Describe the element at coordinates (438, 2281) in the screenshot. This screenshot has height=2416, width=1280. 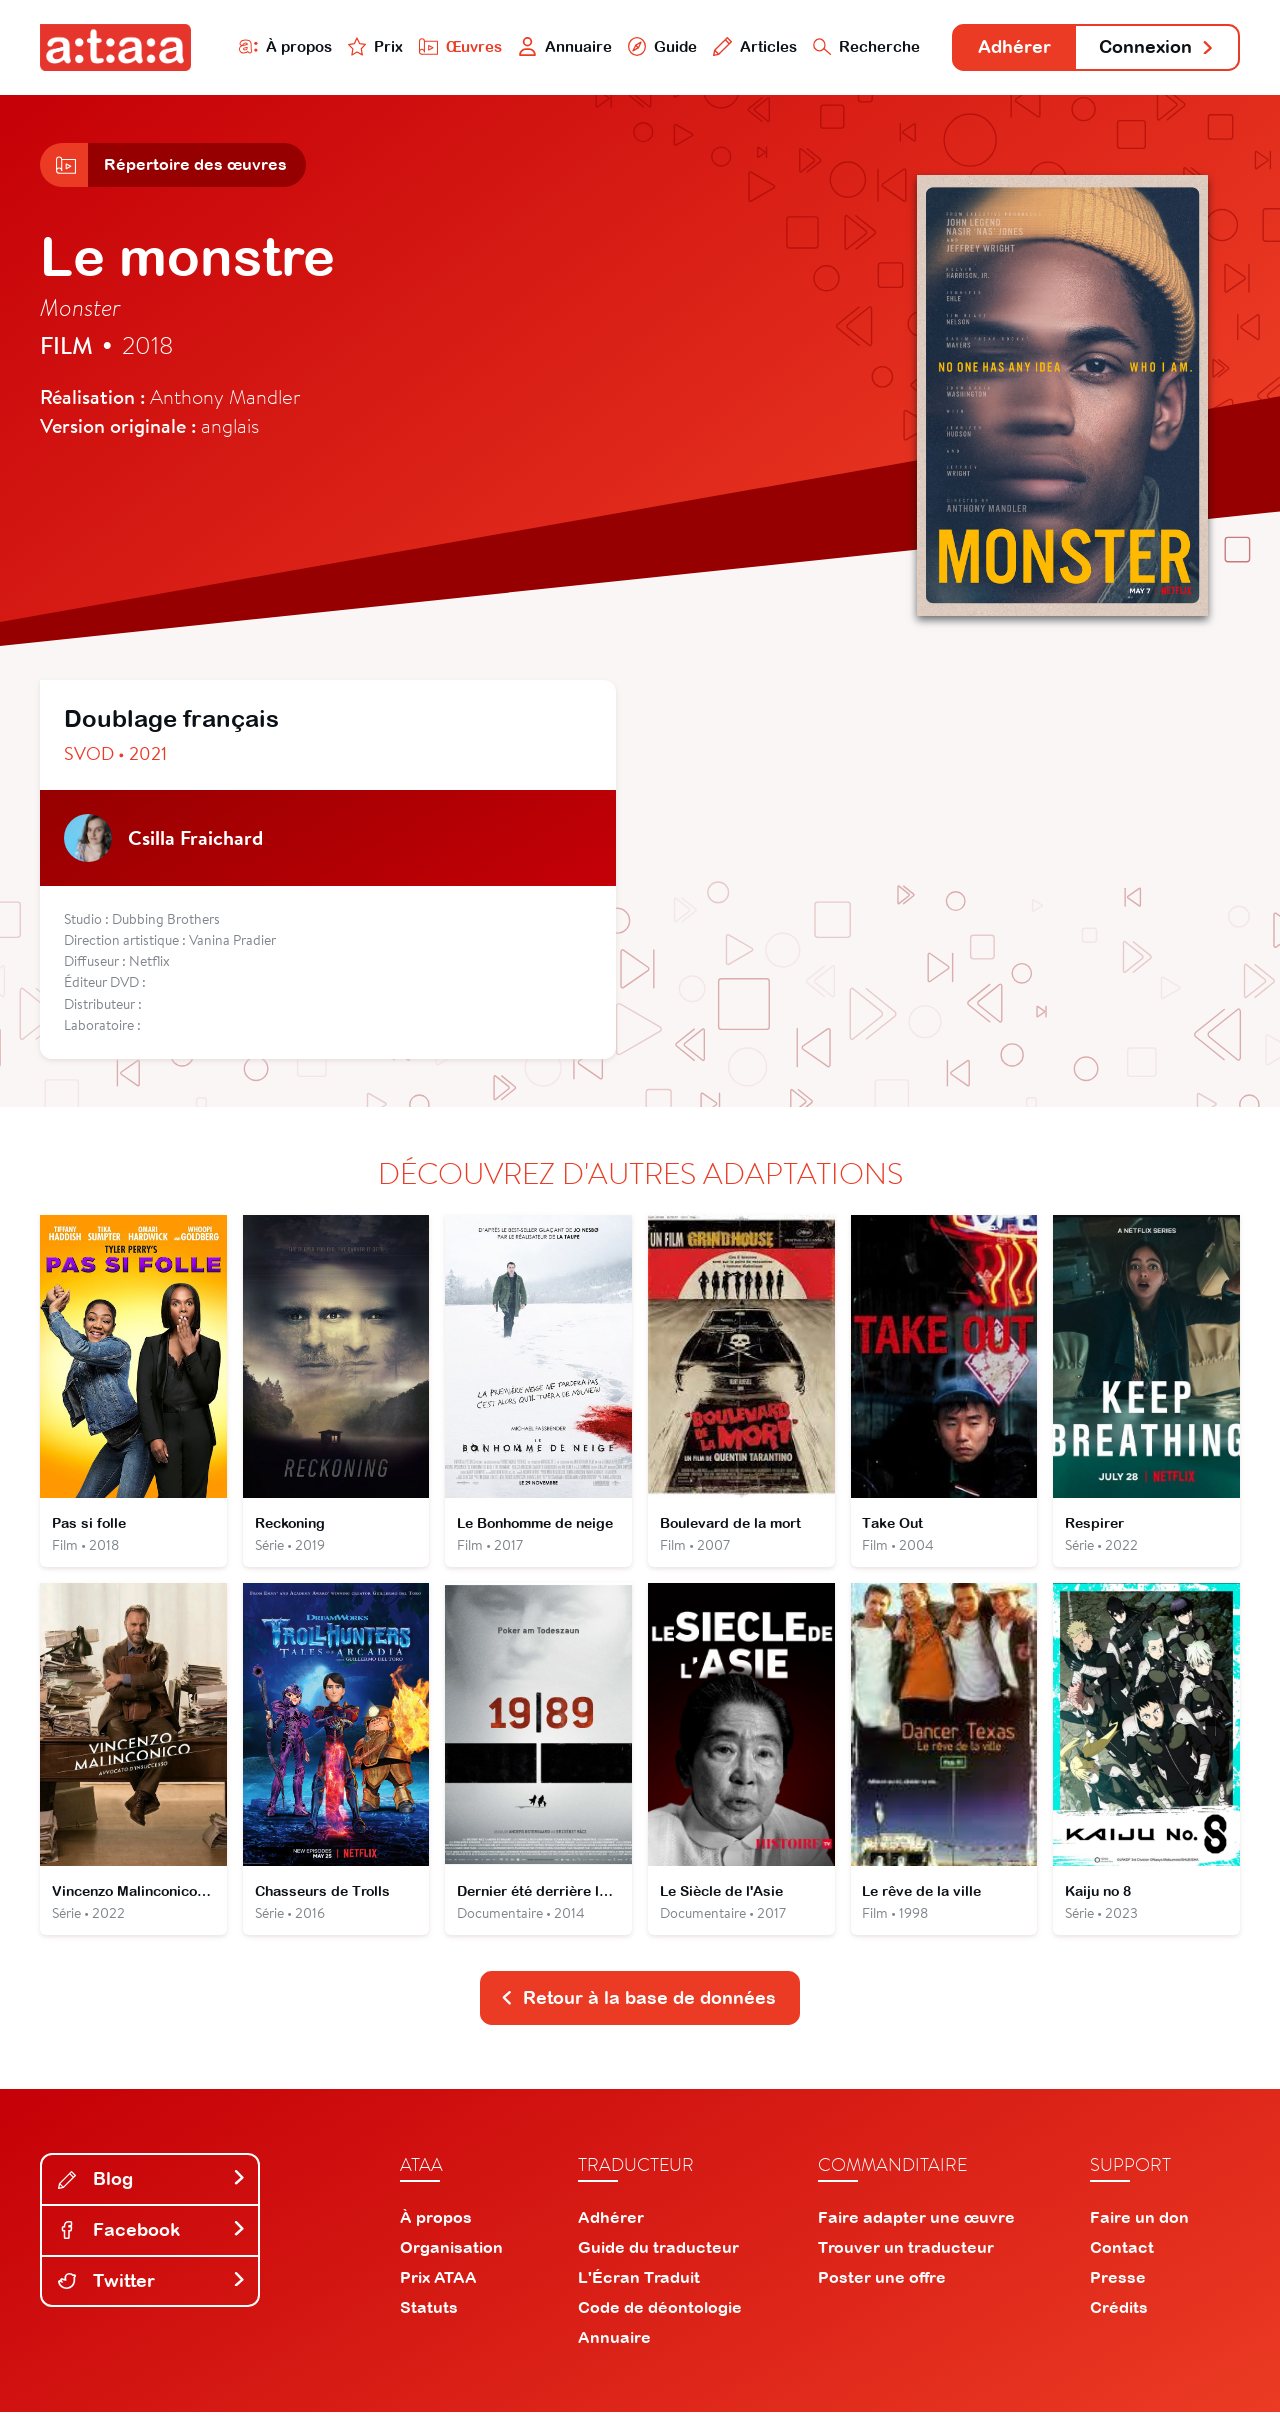
I see `Prix ATAA` at that location.